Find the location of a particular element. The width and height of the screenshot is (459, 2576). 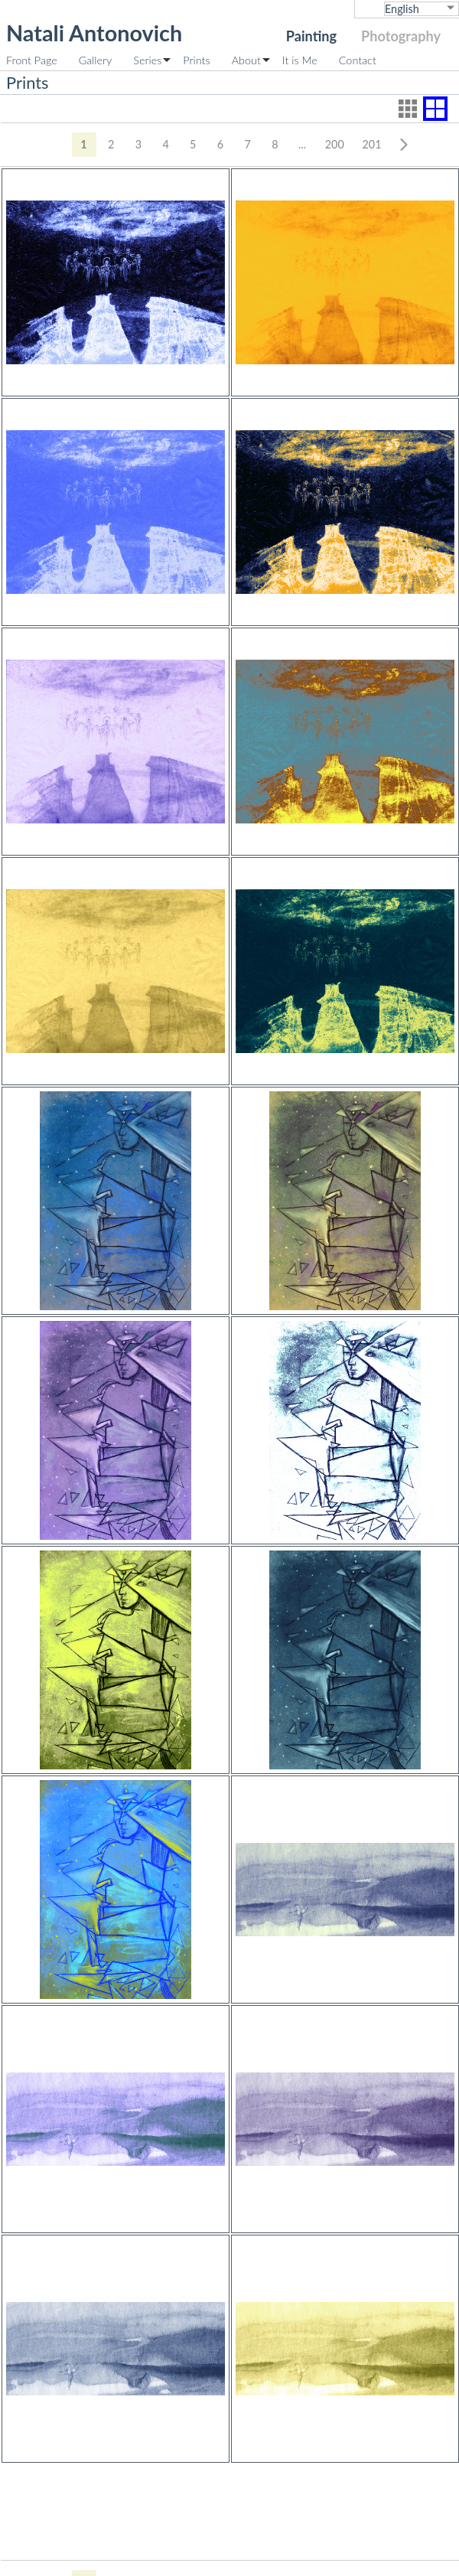

Painting is located at coordinates (311, 36).